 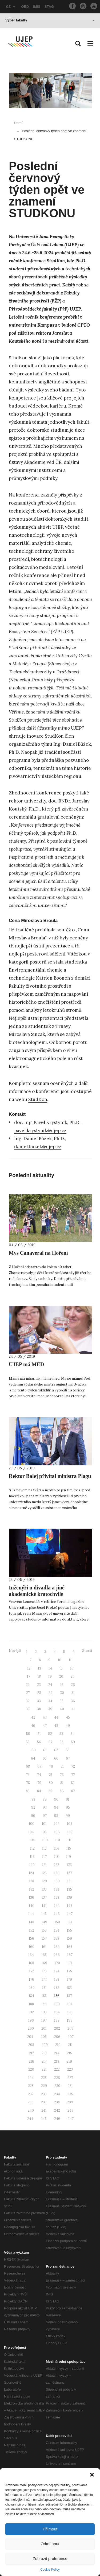 What do you see at coordinates (33, 1815) in the screenshot?
I see `96` at bounding box center [33, 1815].